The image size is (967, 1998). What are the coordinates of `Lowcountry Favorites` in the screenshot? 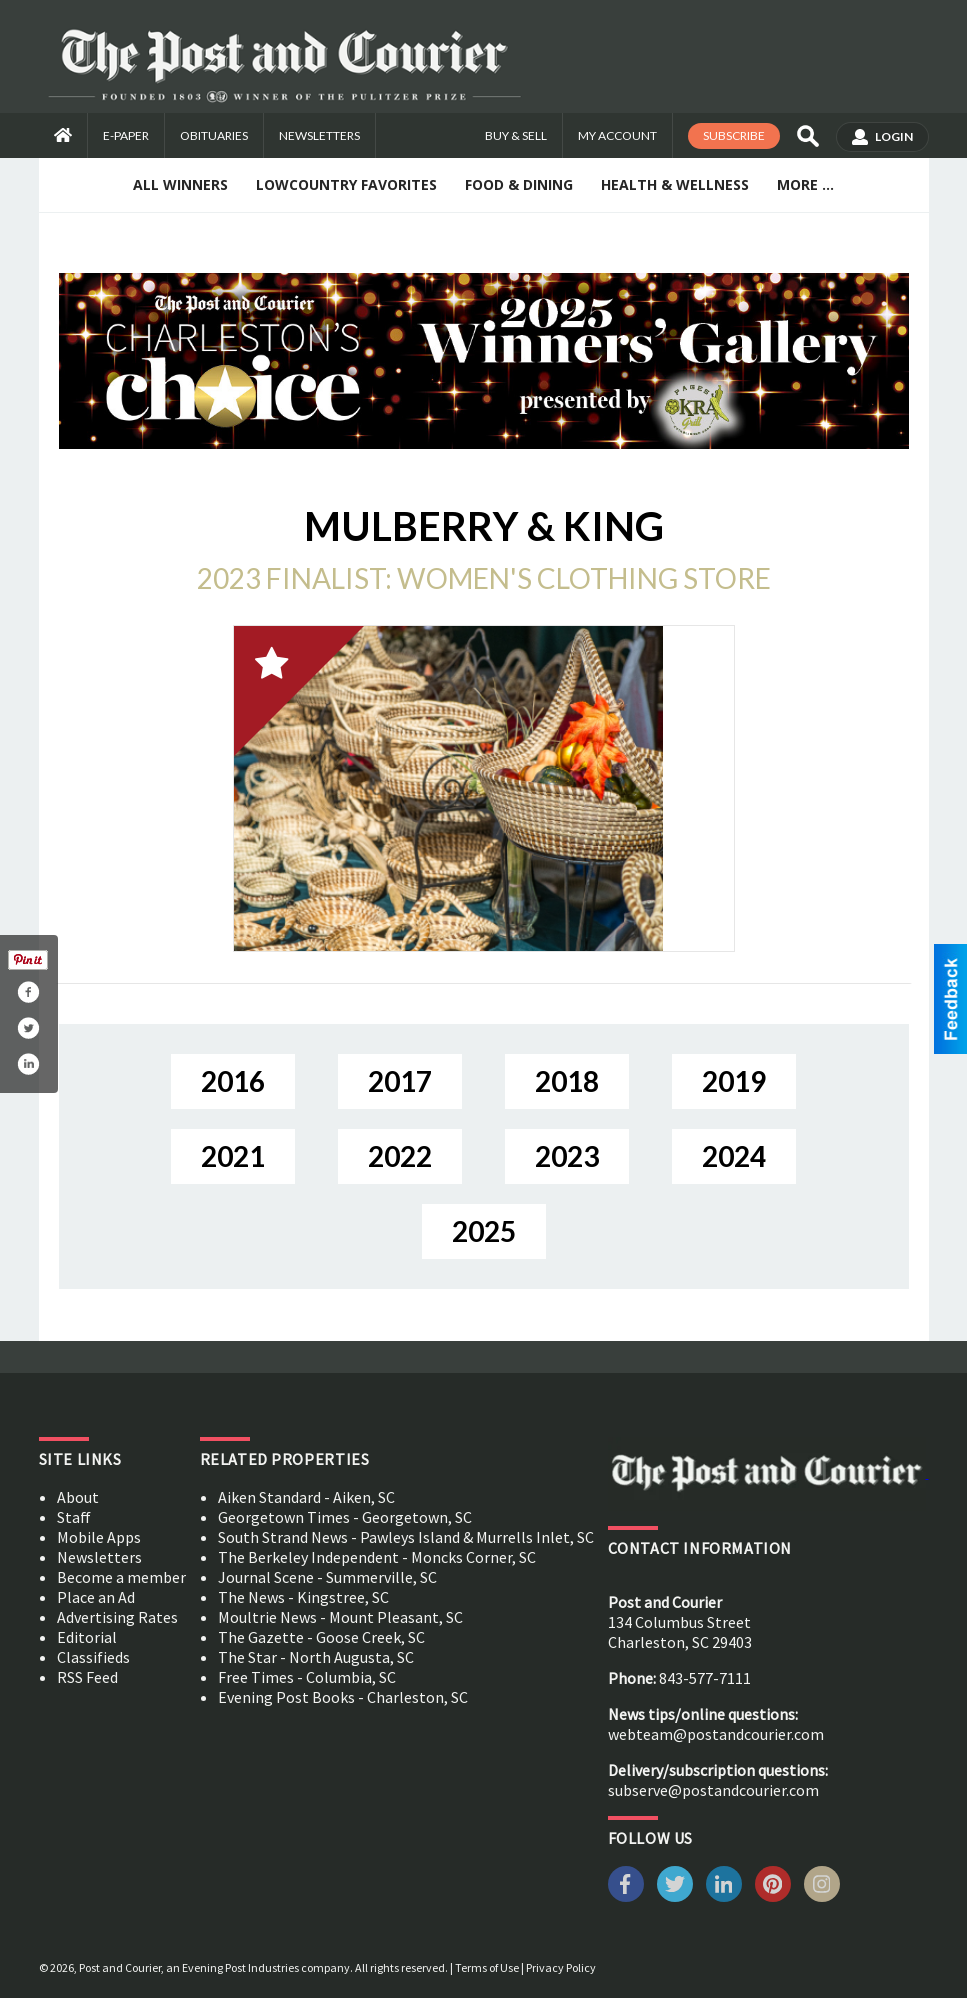 It's located at (346, 184).